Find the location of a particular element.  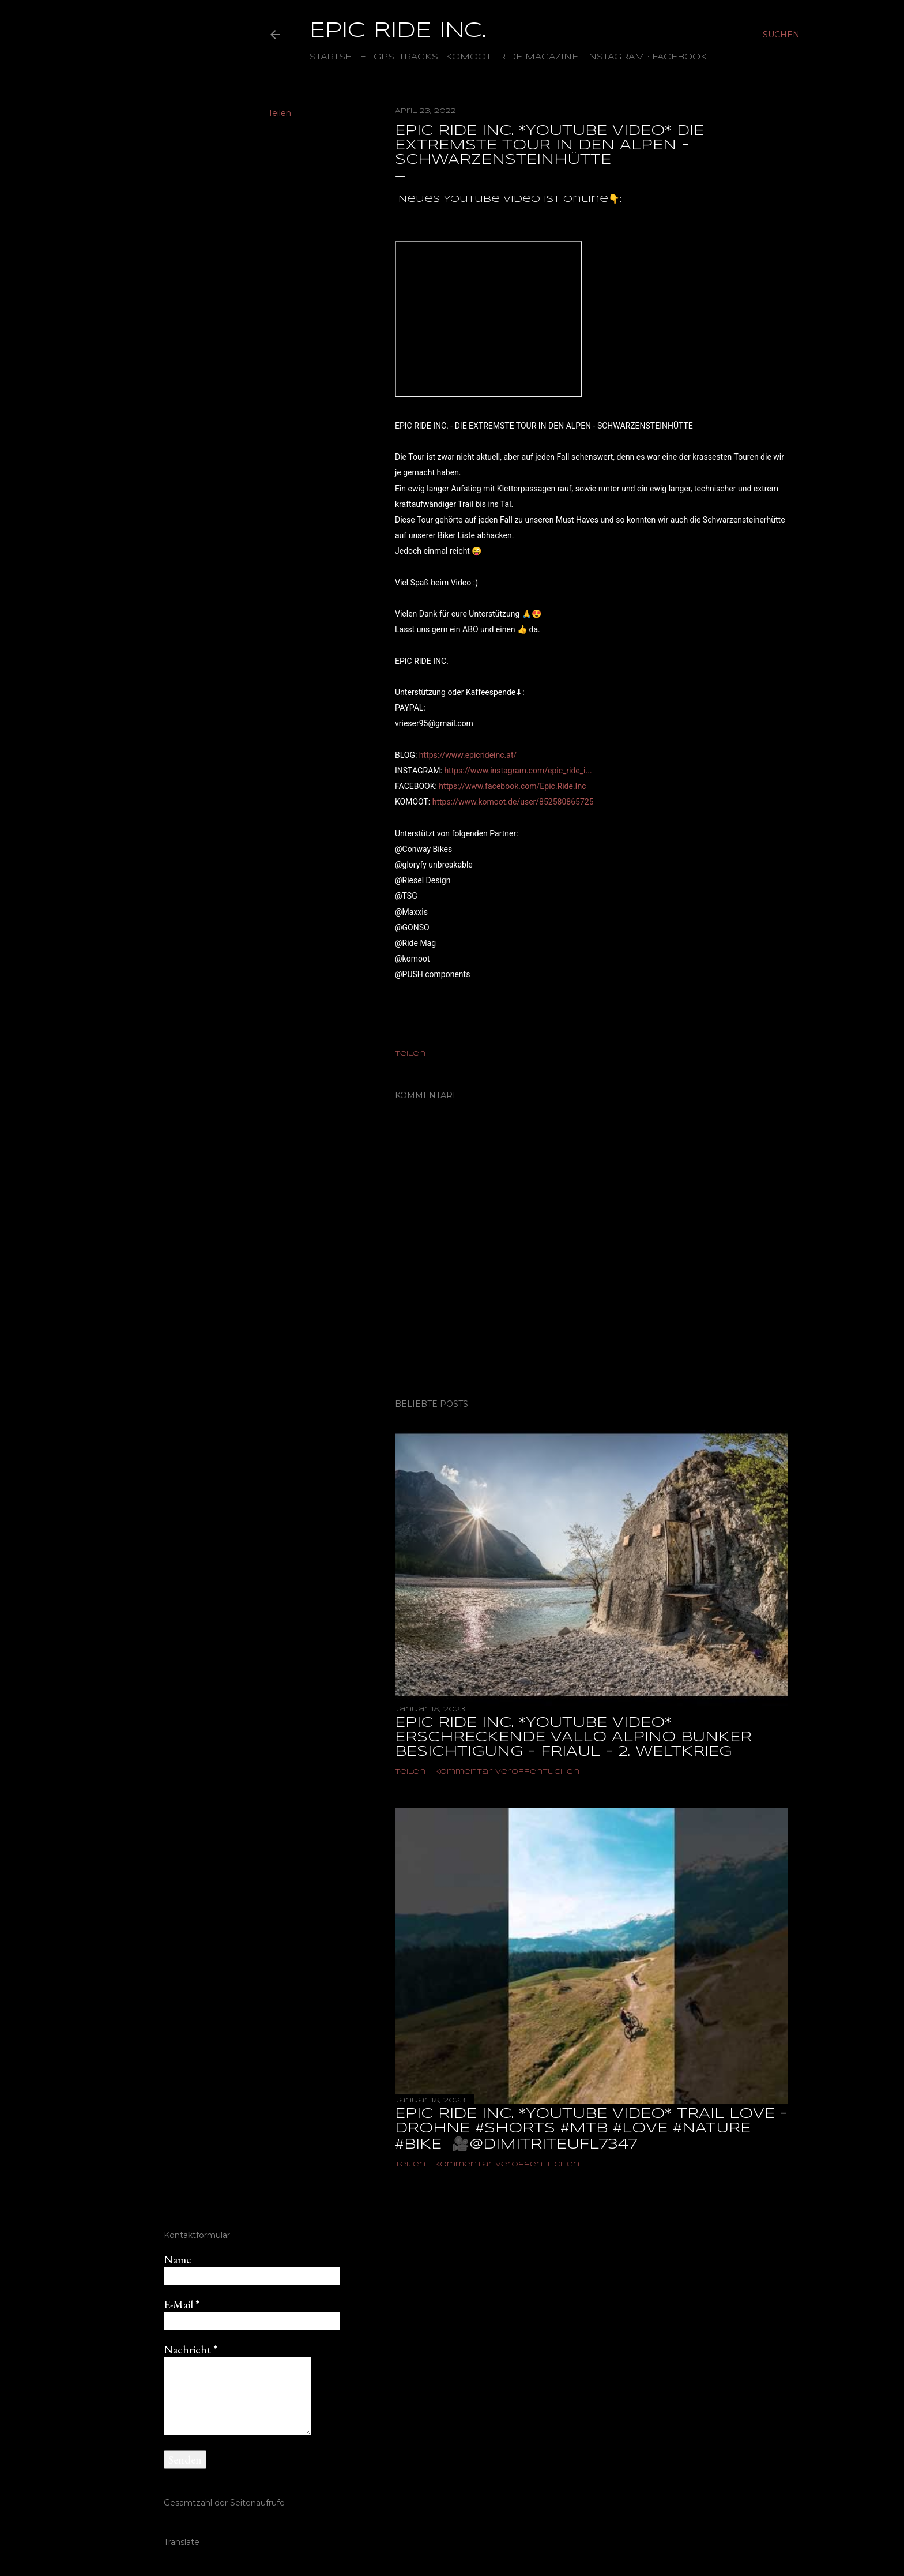

Startseite is located at coordinates (338, 57).